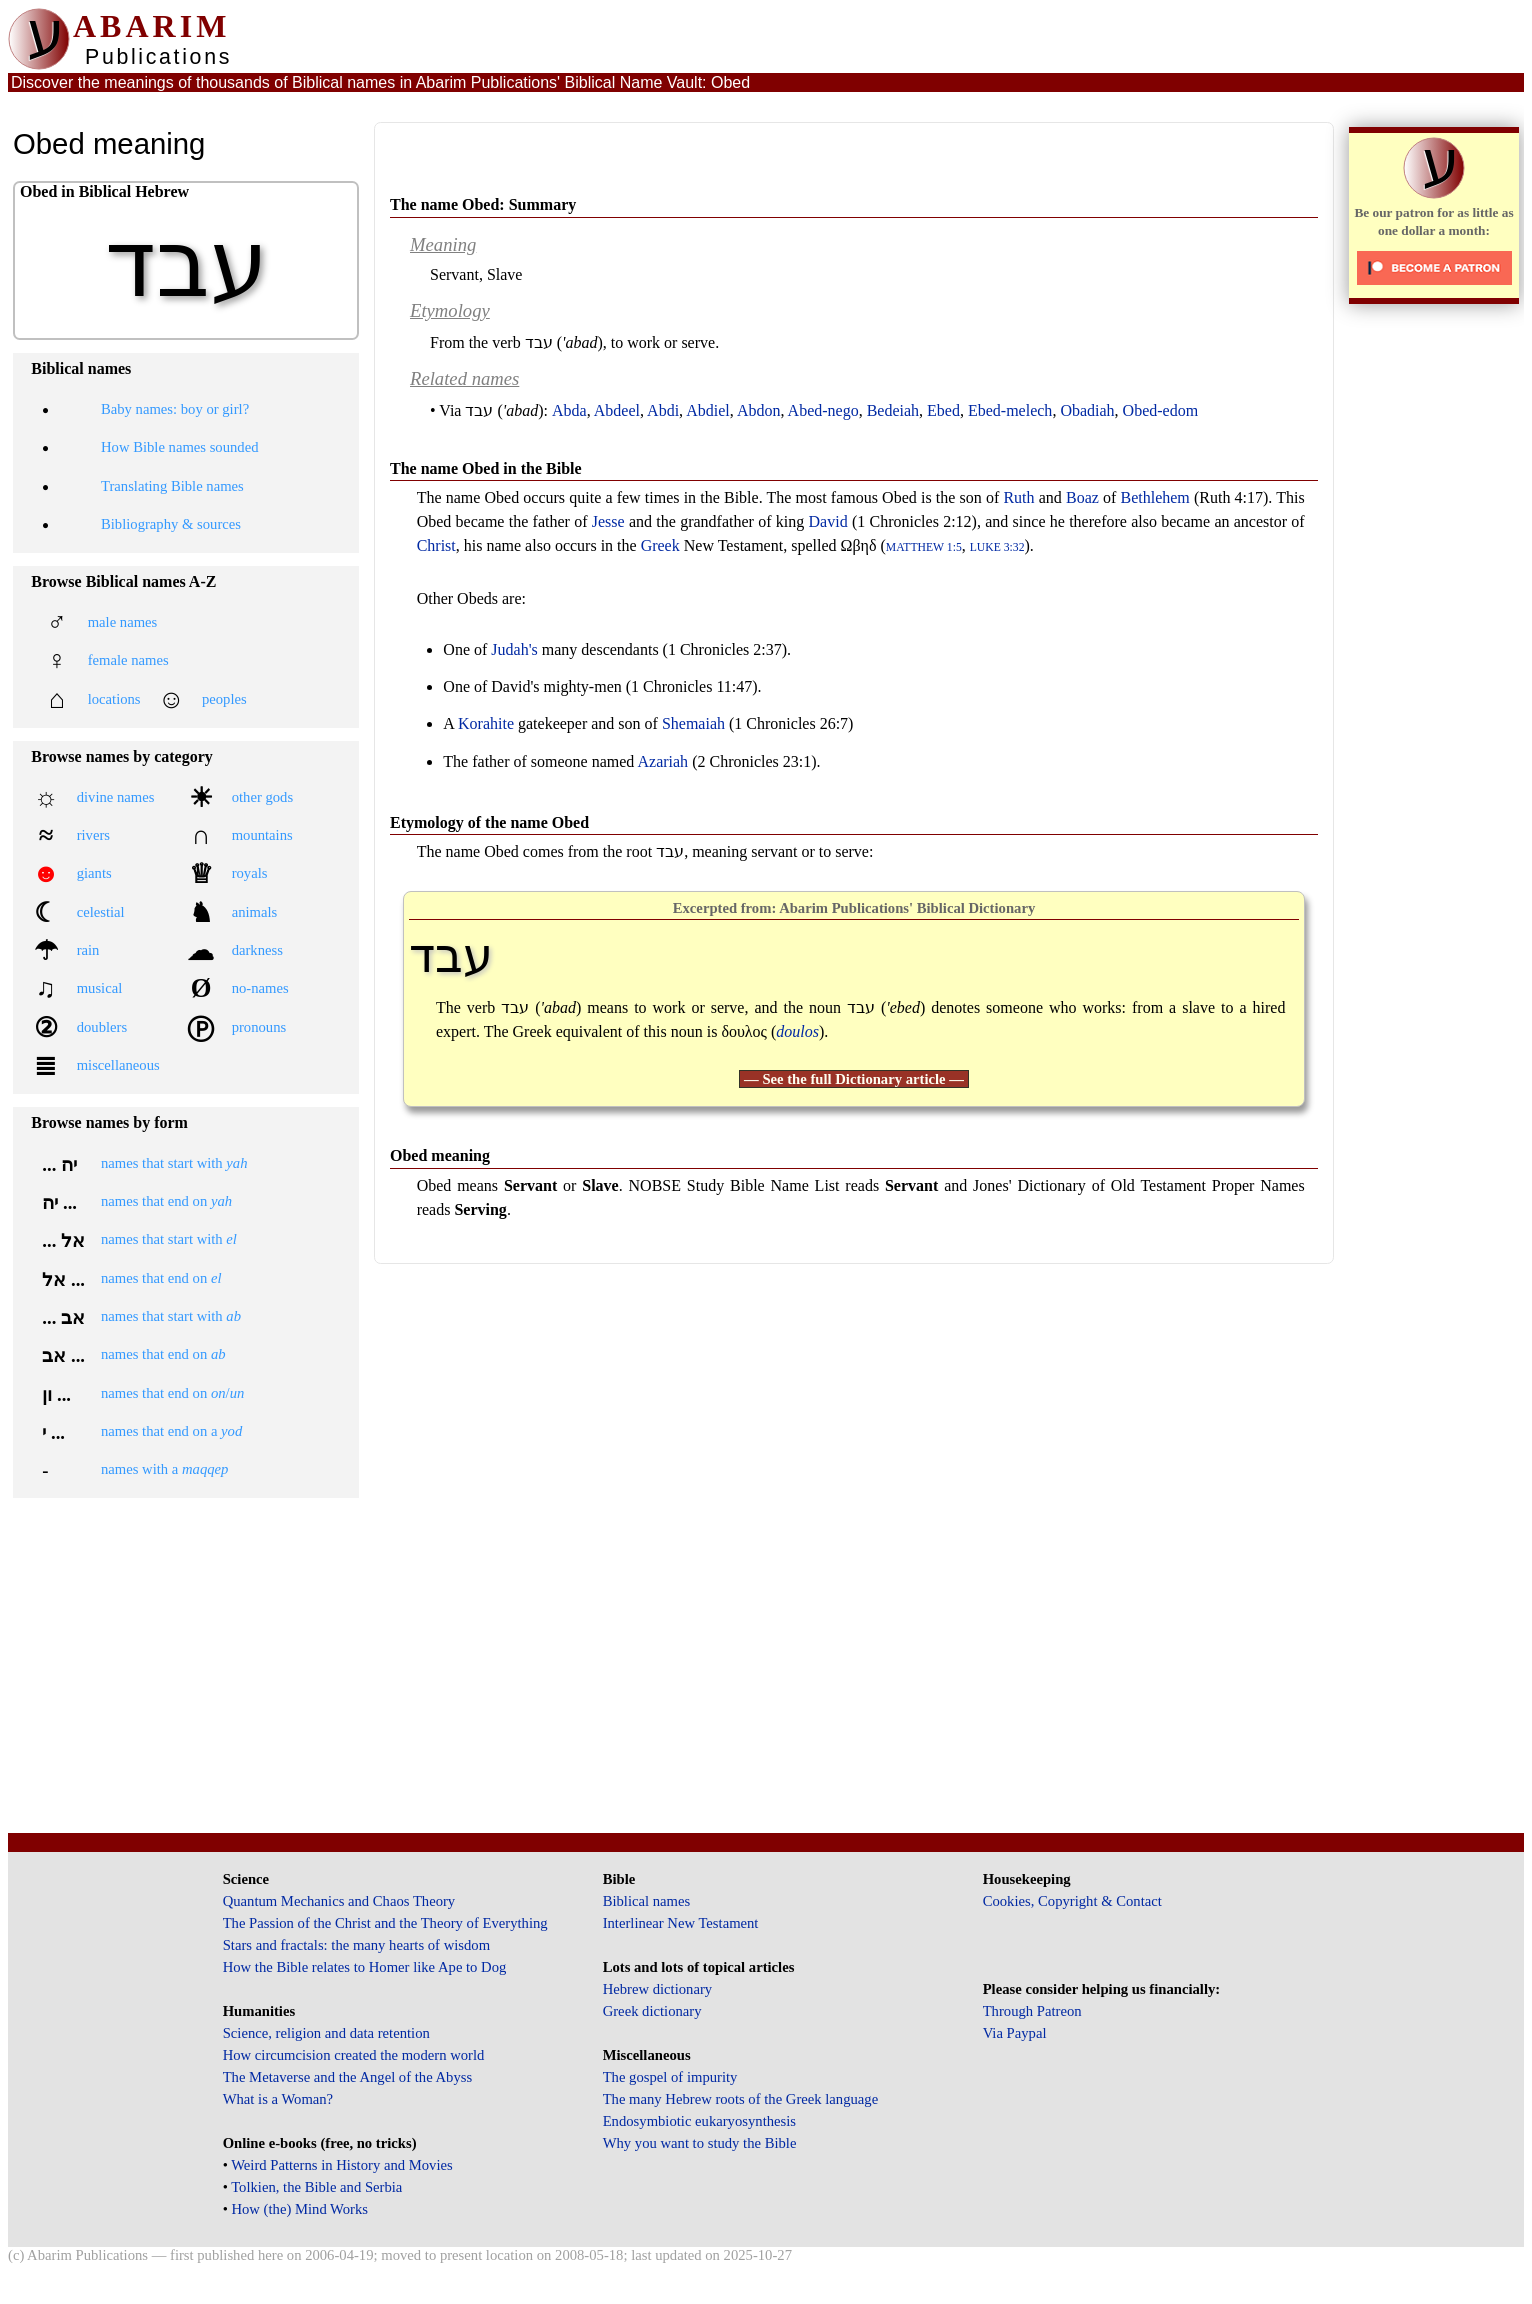  Describe the element at coordinates (657, 1989) in the screenshot. I see `Hebrew dictionary` at that location.